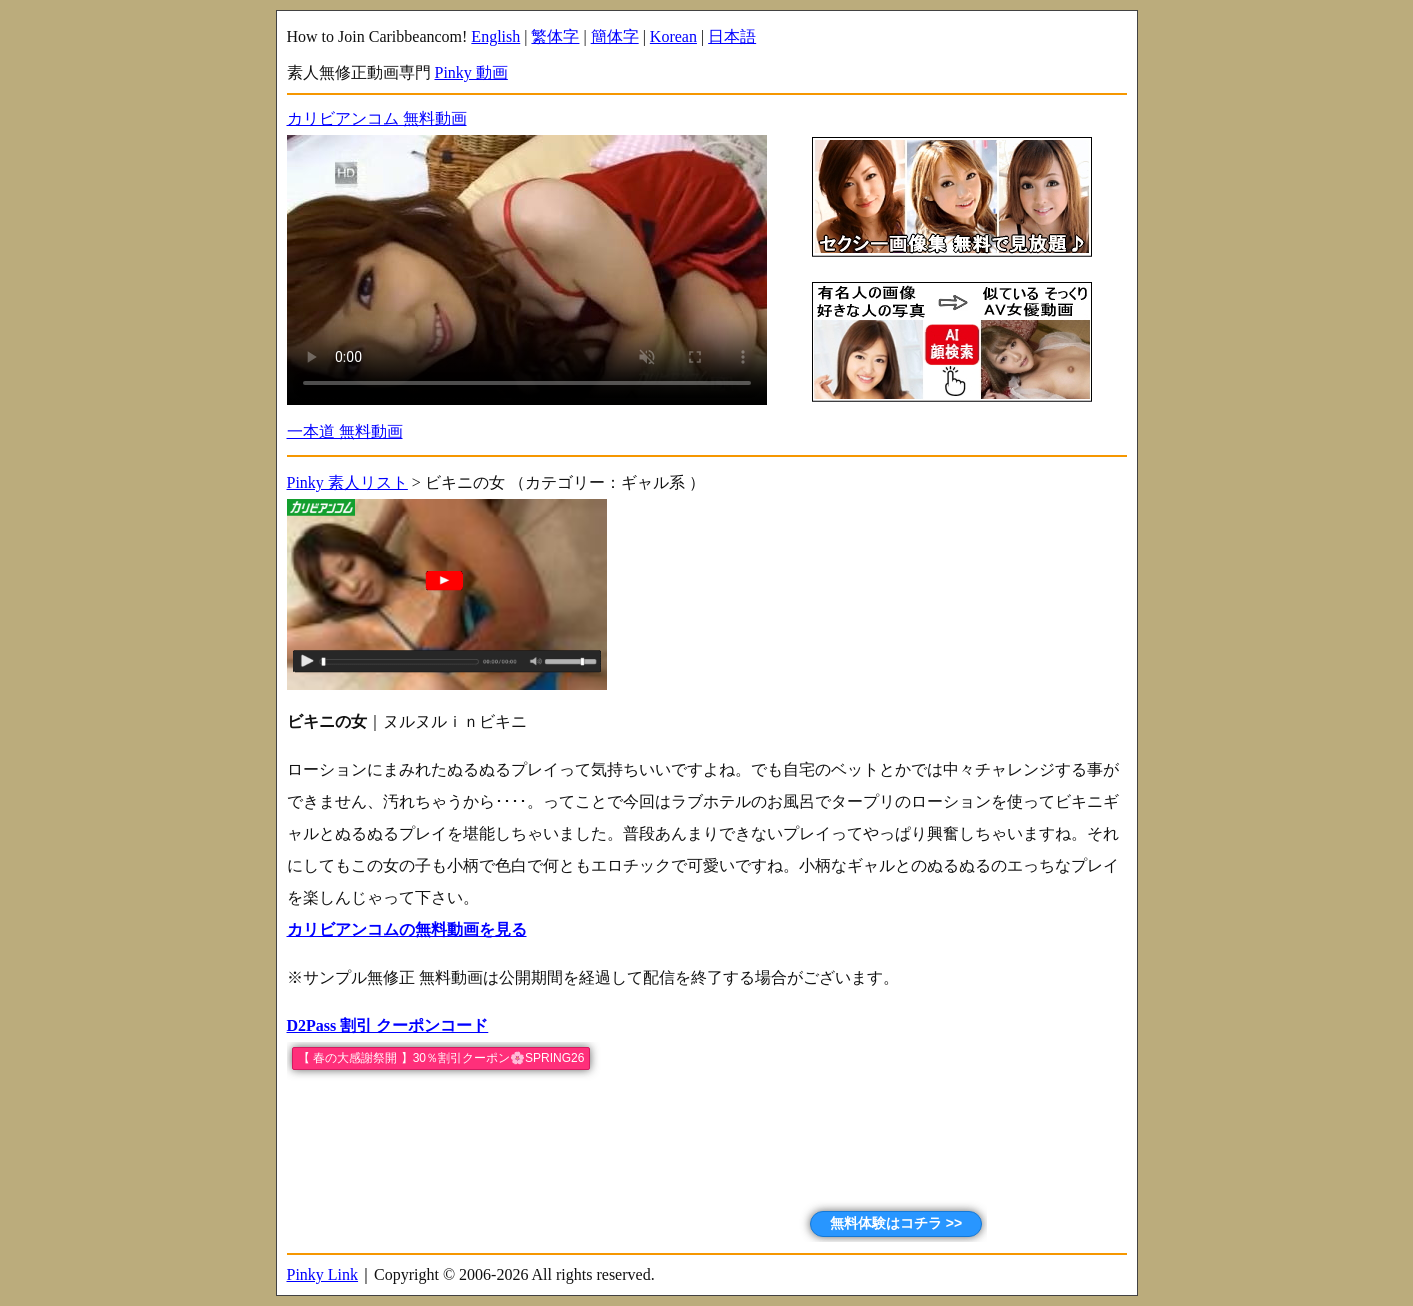 Image resolution: width=1413 pixels, height=1306 pixels. I want to click on 簡体字, so click(615, 36).